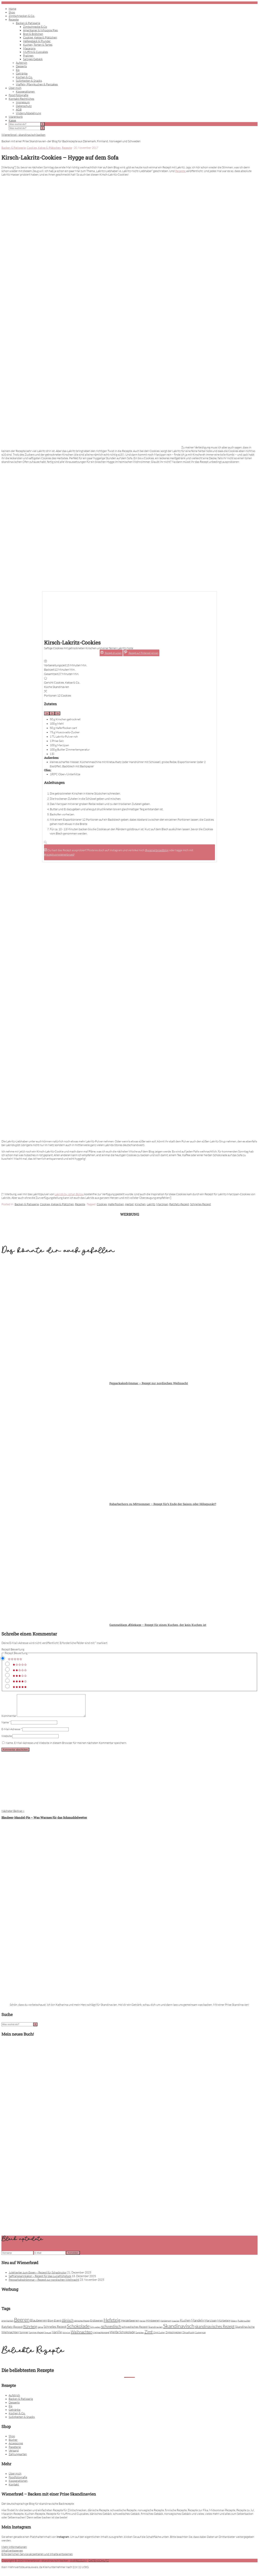 The width and height of the screenshot is (259, 2576). Describe the element at coordinates (14, 2407) in the screenshot. I see `Desserts` at that location.